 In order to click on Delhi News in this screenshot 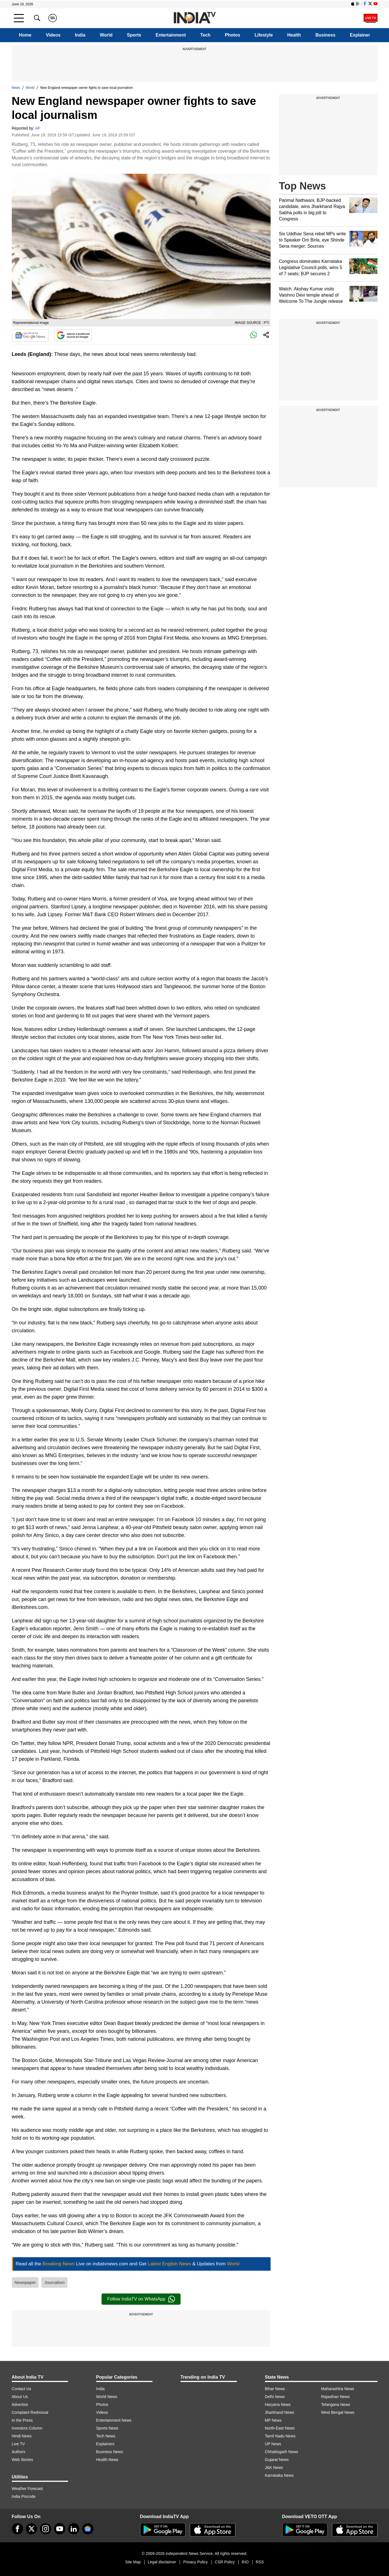, I will do `click(275, 2396)`.